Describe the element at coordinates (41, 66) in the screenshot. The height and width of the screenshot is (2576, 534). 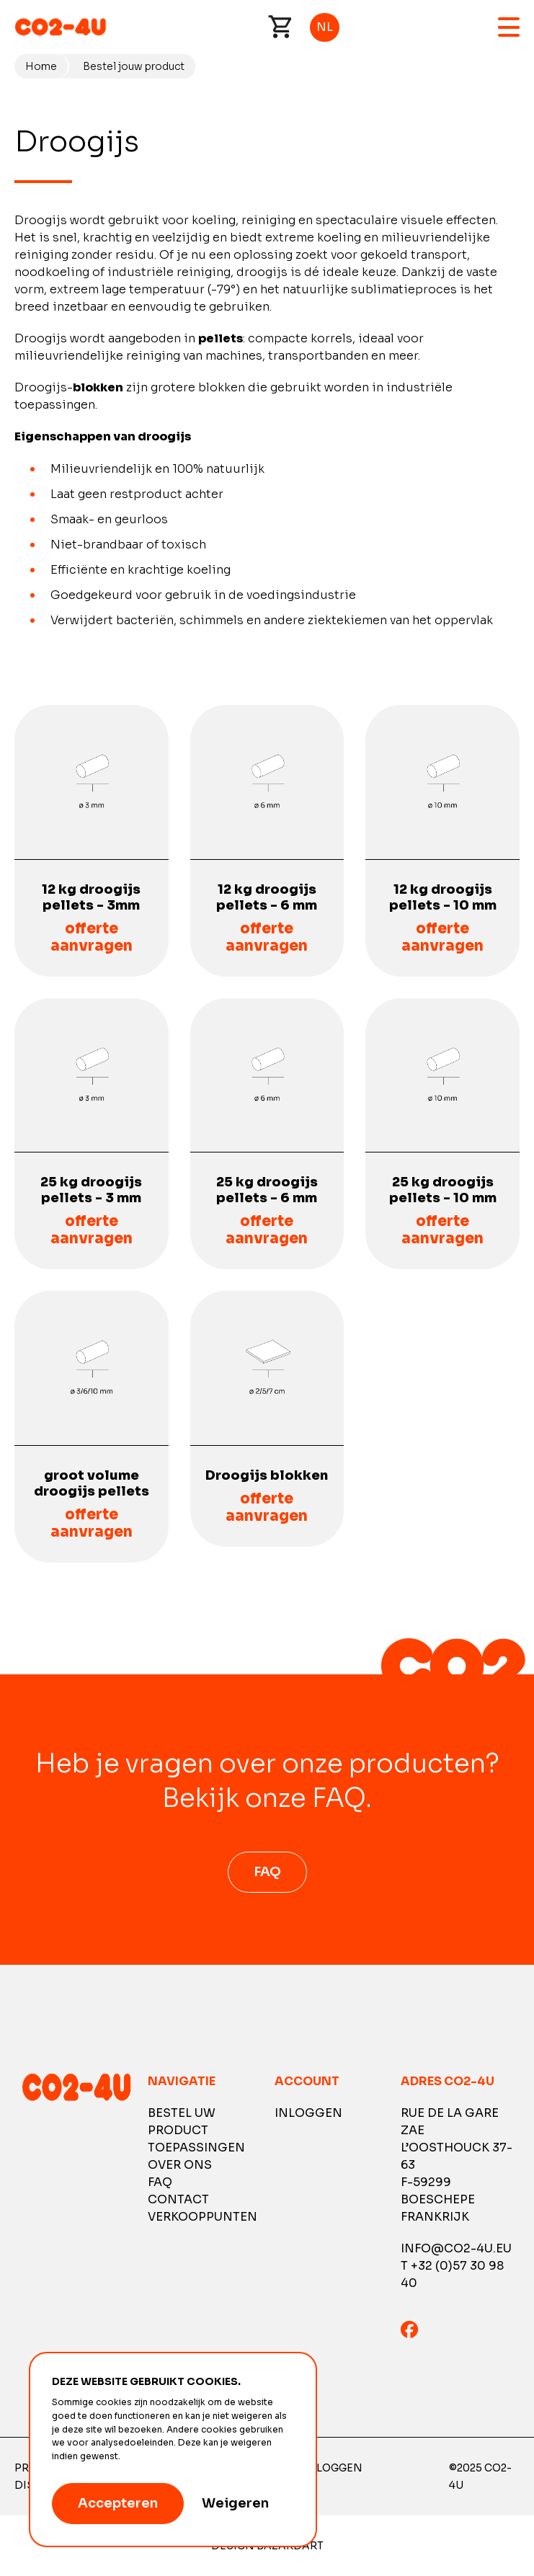
I see `Home` at that location.